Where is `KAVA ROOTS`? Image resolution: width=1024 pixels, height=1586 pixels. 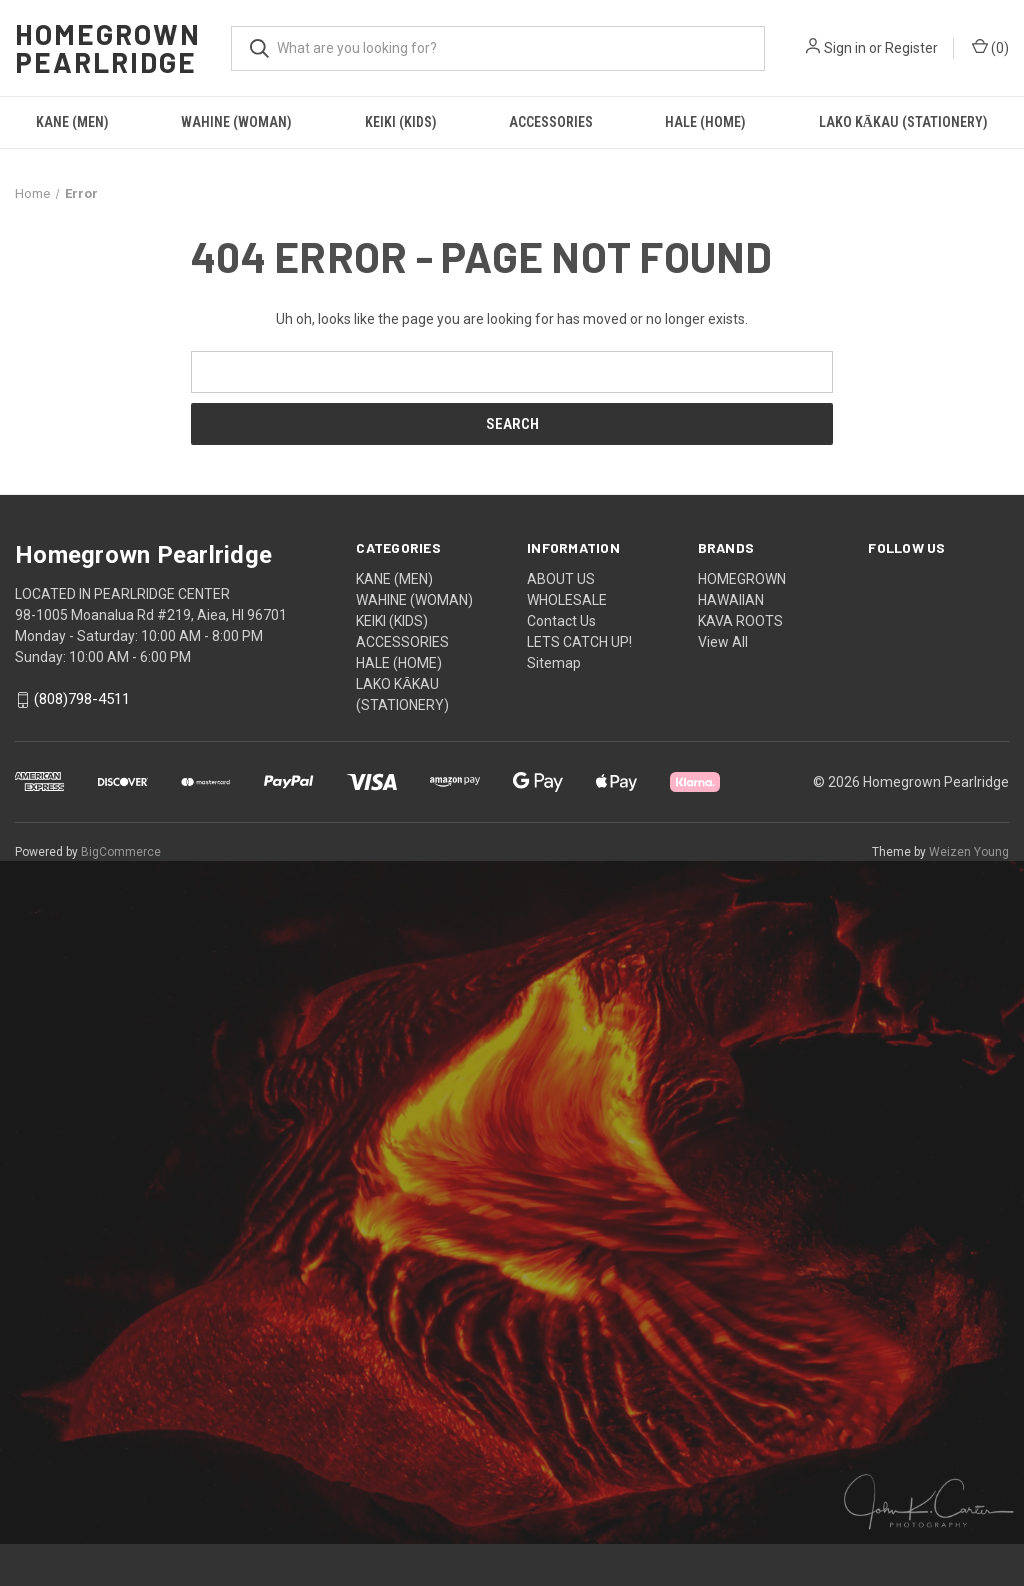 KAVA ROOTS is located at coordinates (740, 621).